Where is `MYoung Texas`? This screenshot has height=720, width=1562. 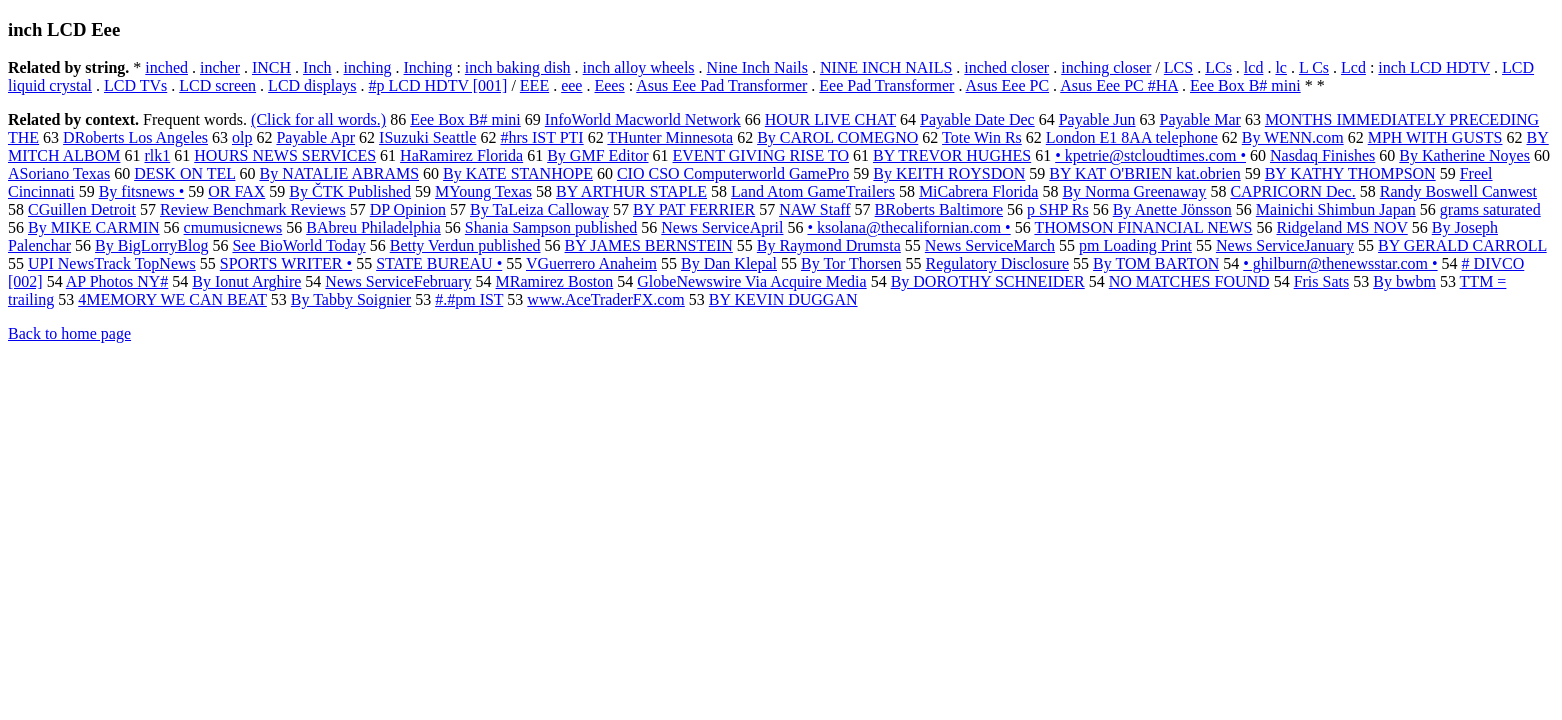
MYoung Texas is located at coordinates (483, 191).